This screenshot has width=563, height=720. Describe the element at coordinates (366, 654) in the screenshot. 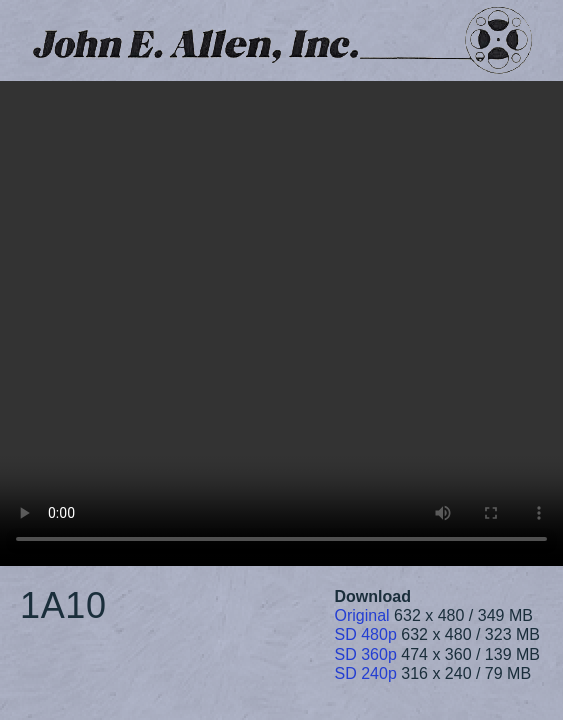

I see `SD 360p` at that location.